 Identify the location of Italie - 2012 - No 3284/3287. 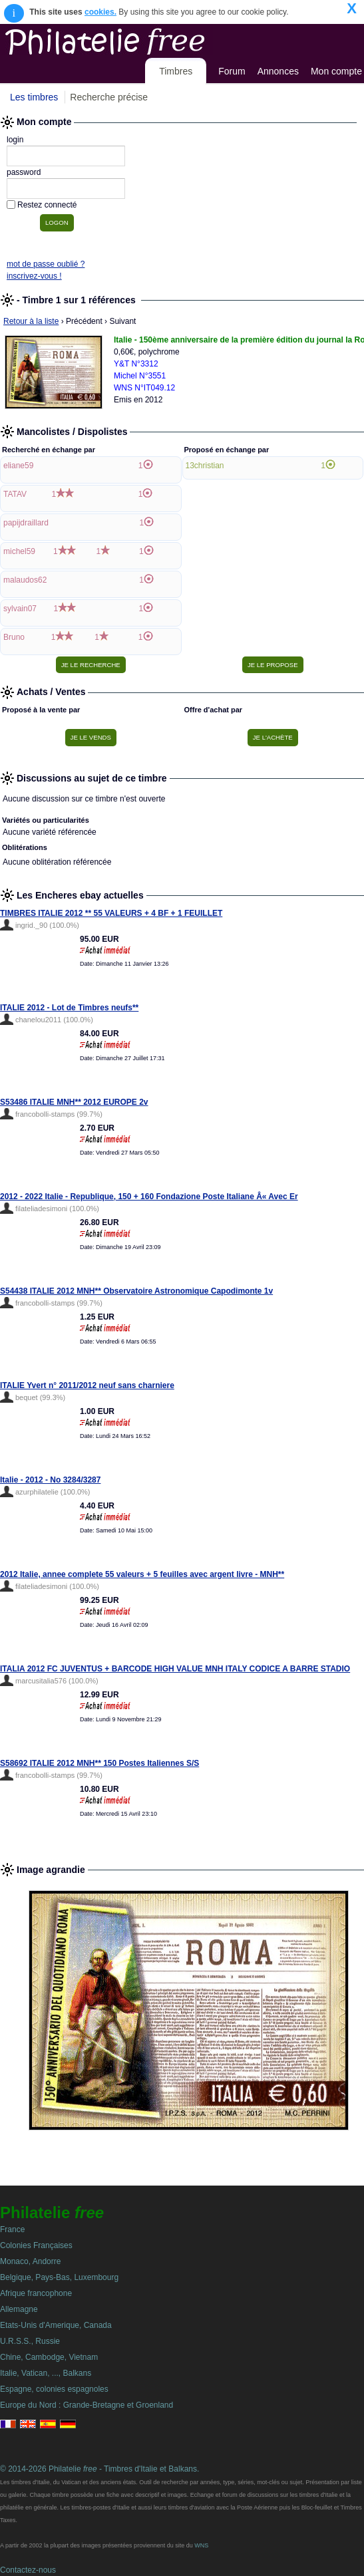
(50, 1480).